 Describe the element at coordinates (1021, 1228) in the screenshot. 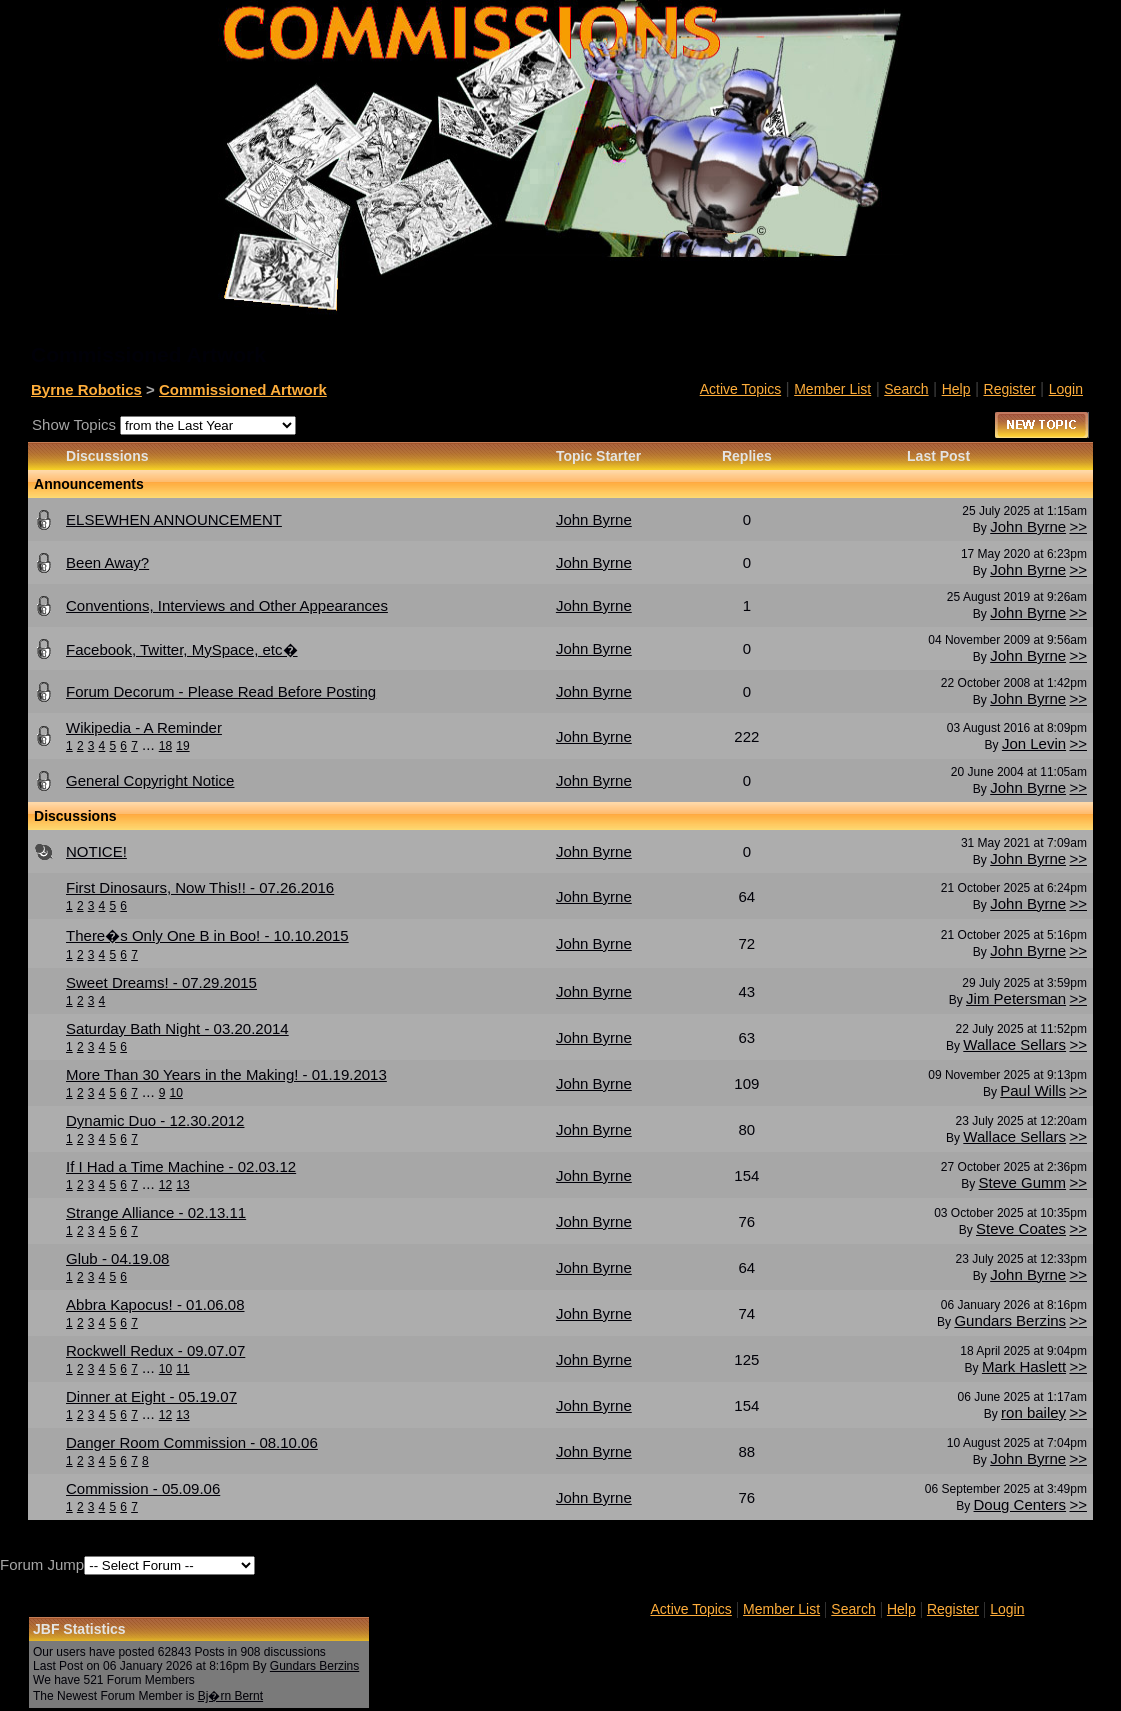

I see `Steve Coates` at that location.